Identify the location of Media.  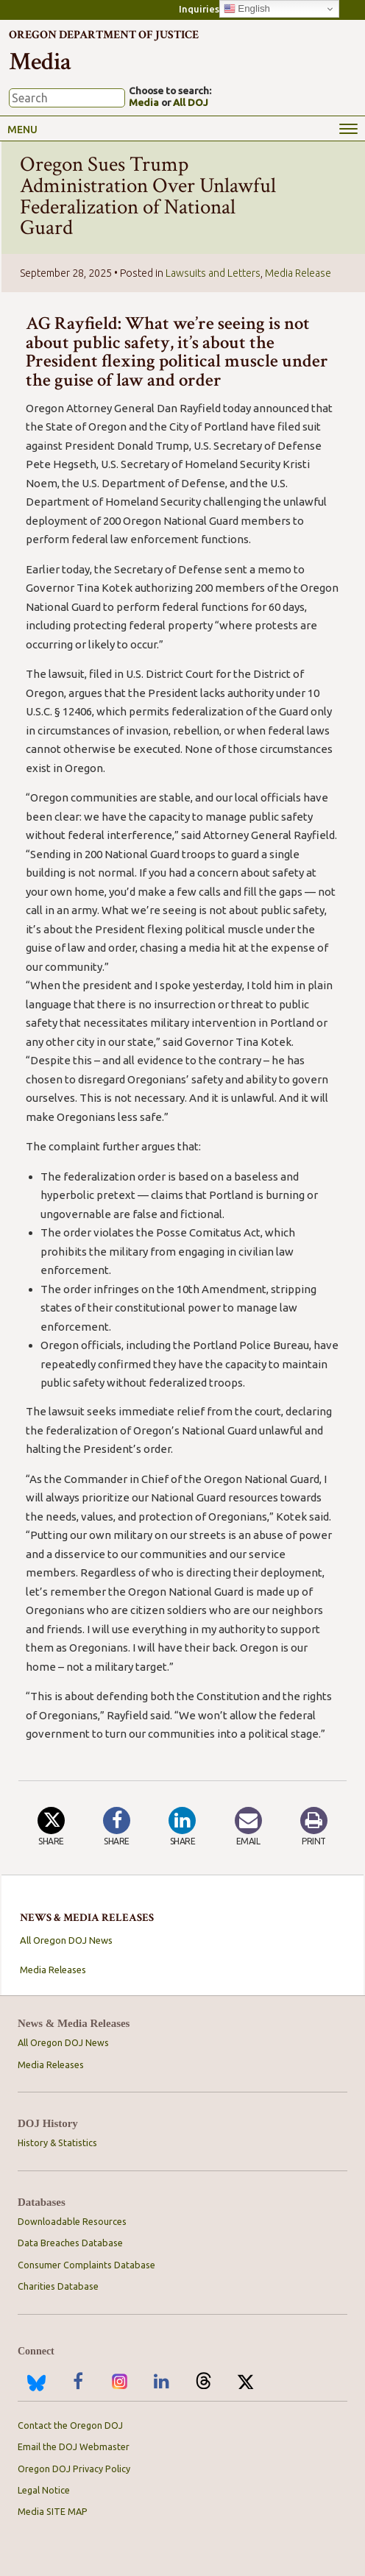
(144, 102).